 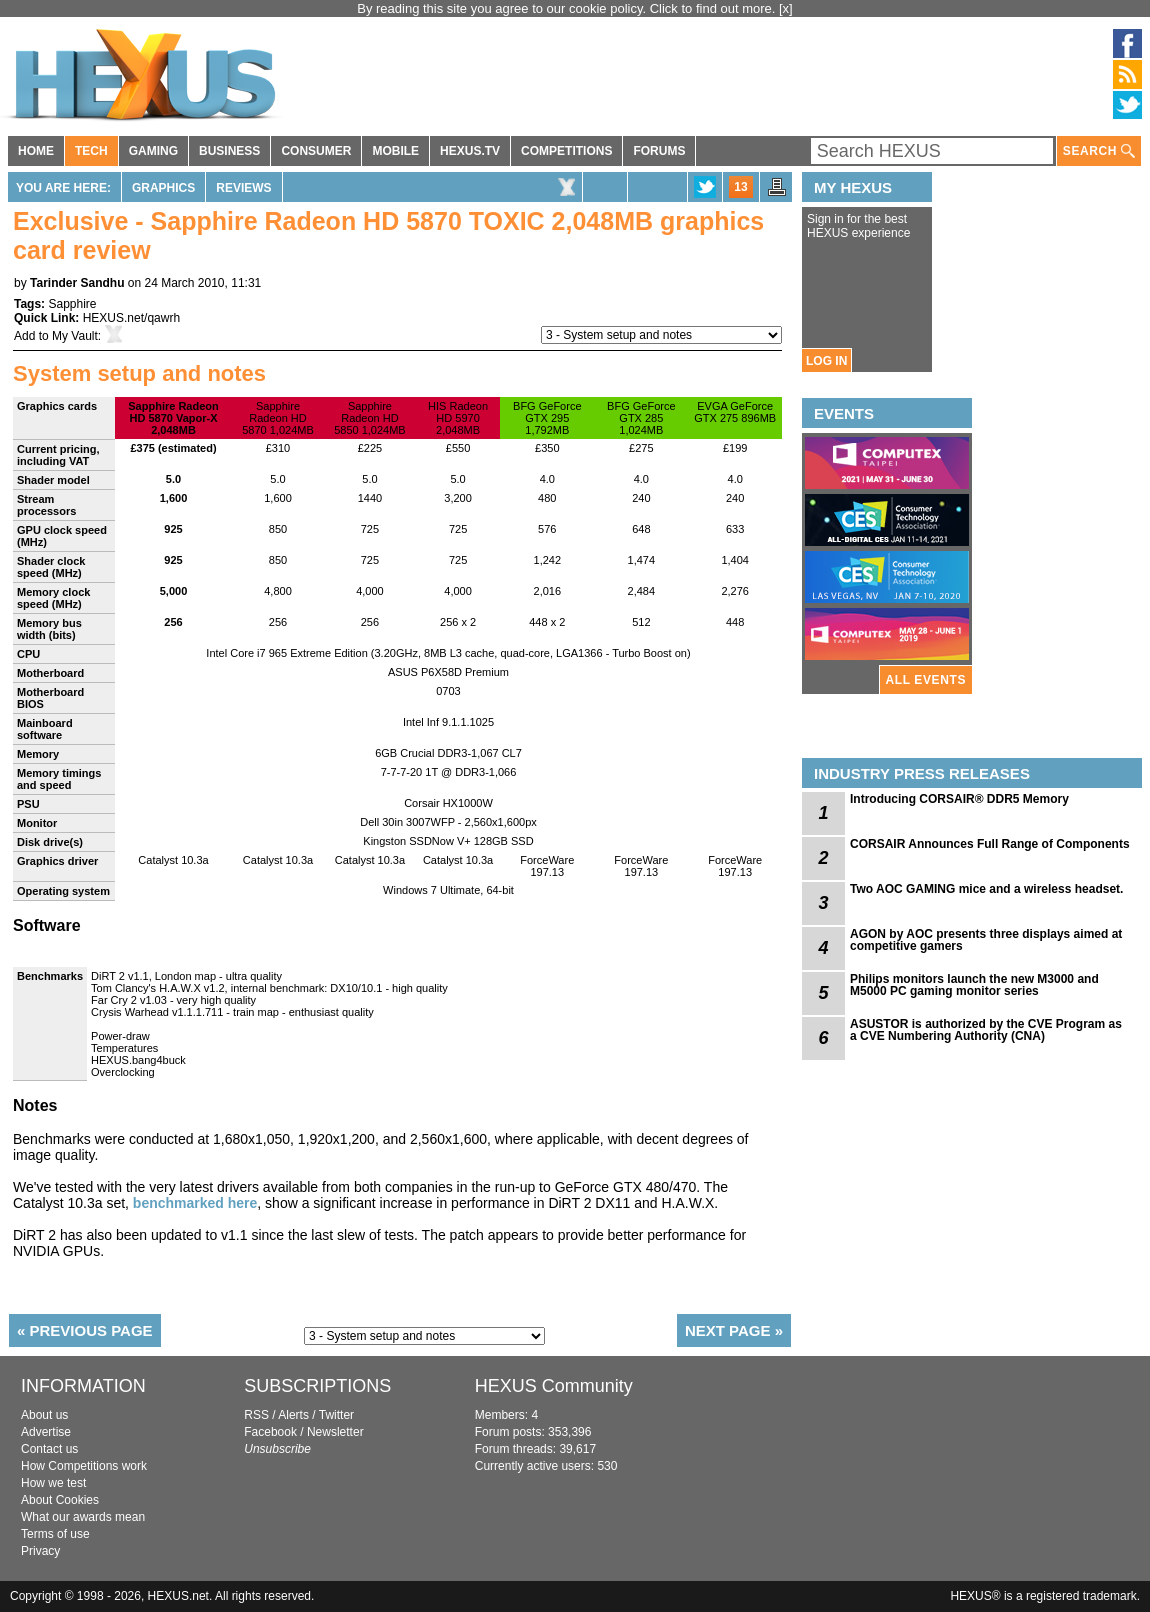 I want to click on CORSAIR Announces Full Range of Components, so click(x=990, y=844).